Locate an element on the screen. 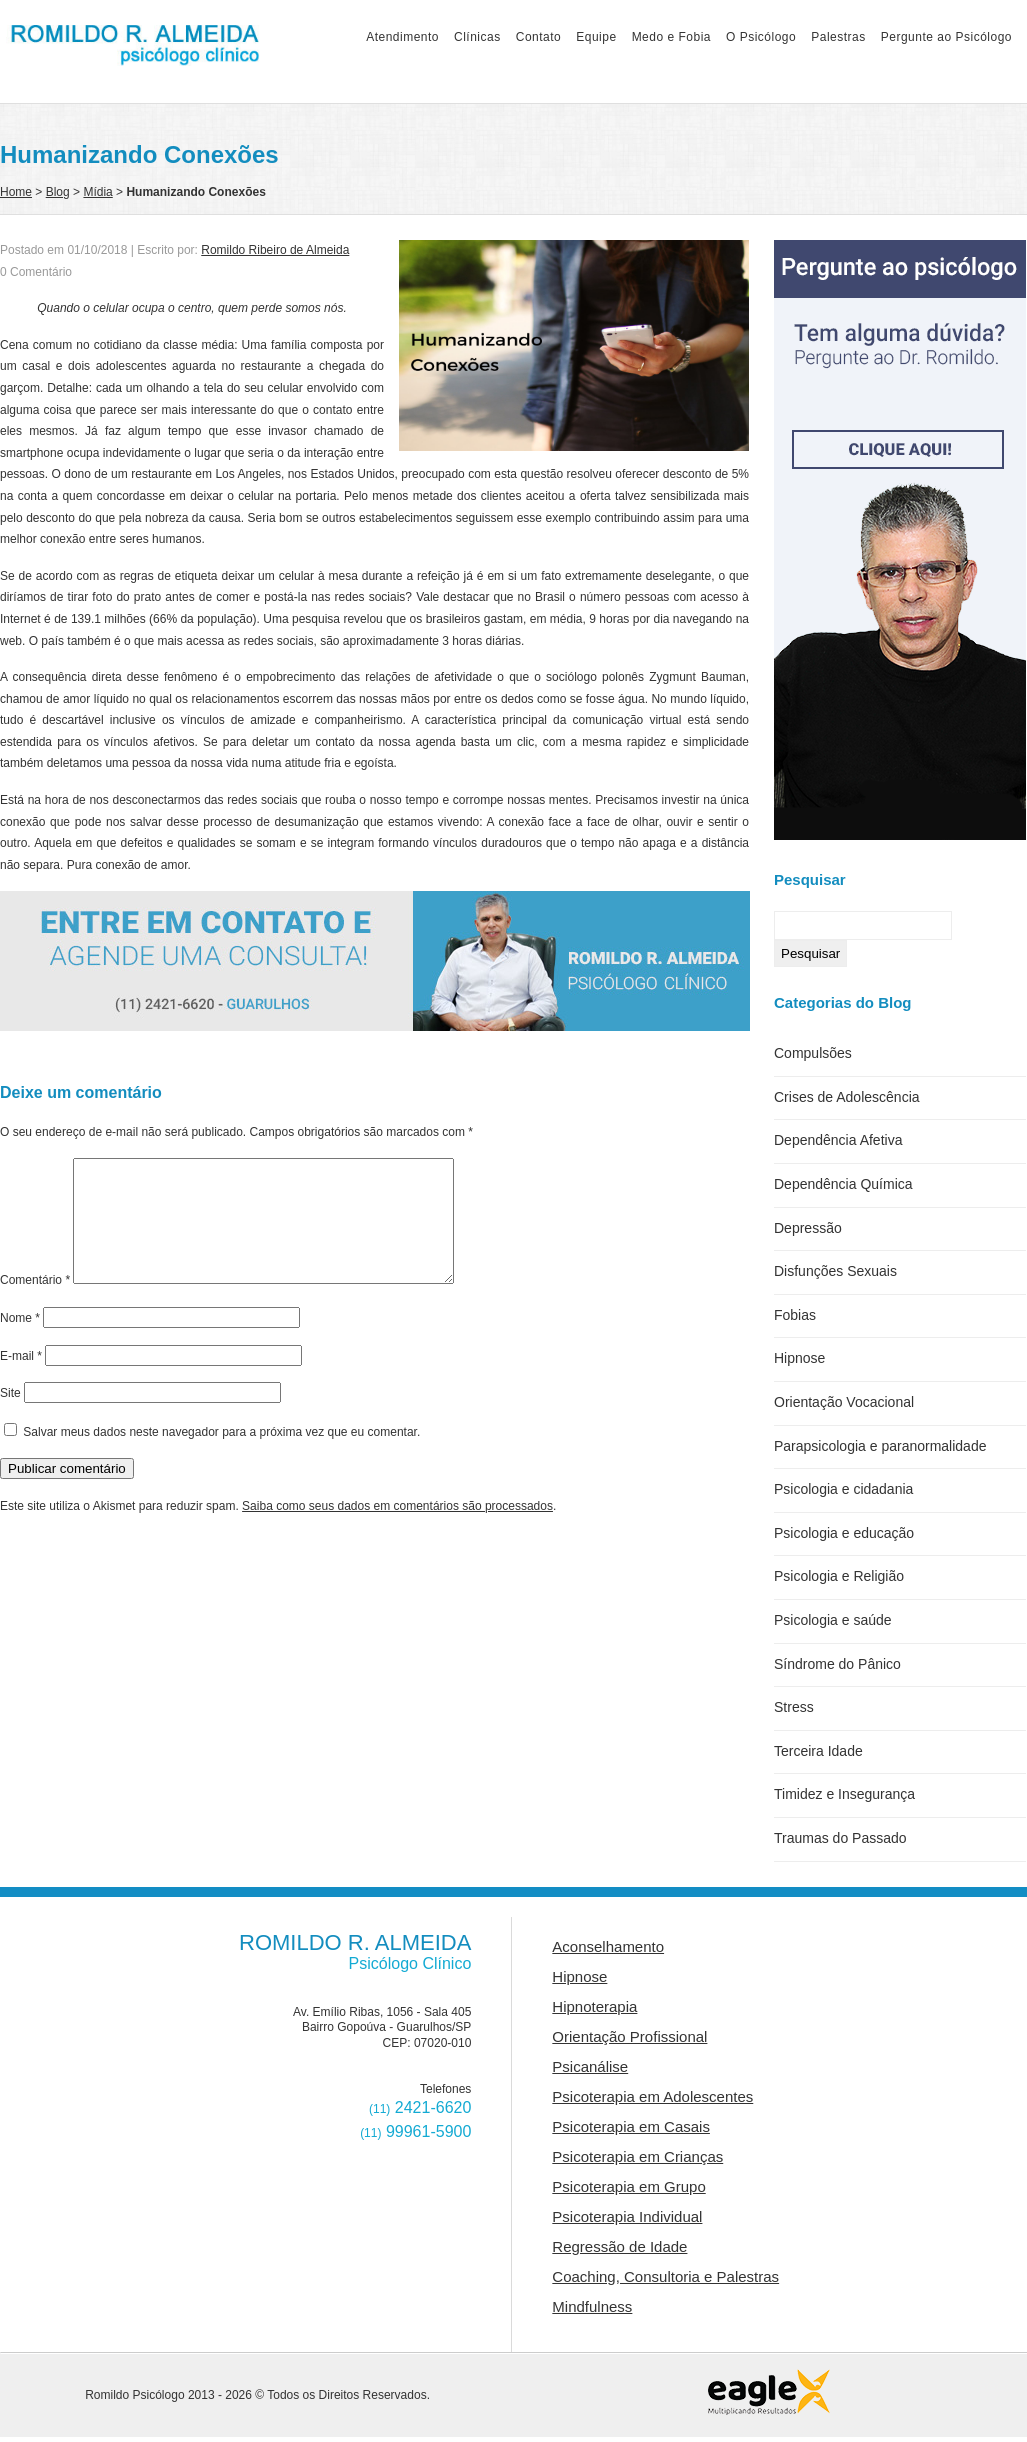 The height and width of the screenshot is (2442, 1027). Psicoterapia Individual is located at coordinates (627, 2216).